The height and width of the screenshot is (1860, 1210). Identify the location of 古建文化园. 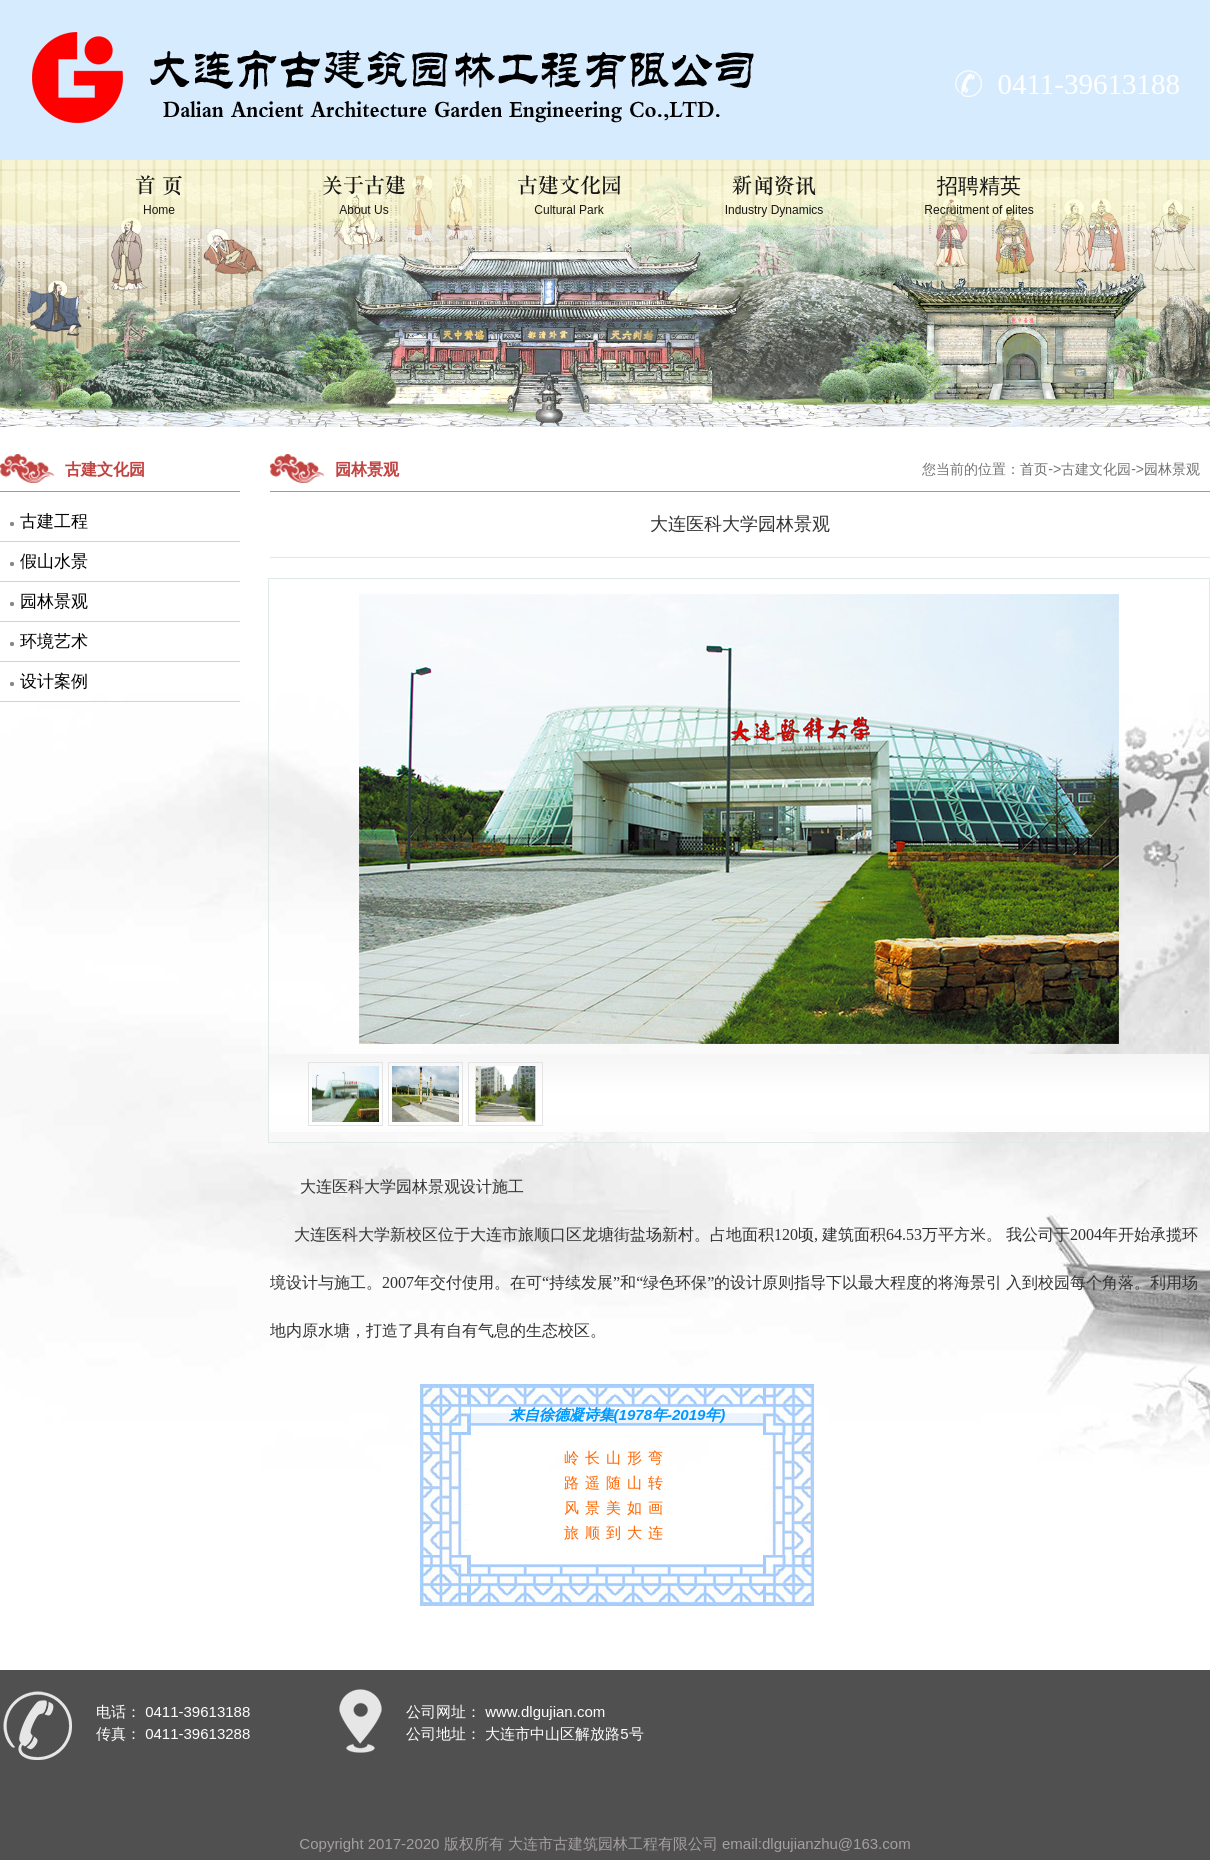
(569, 195).